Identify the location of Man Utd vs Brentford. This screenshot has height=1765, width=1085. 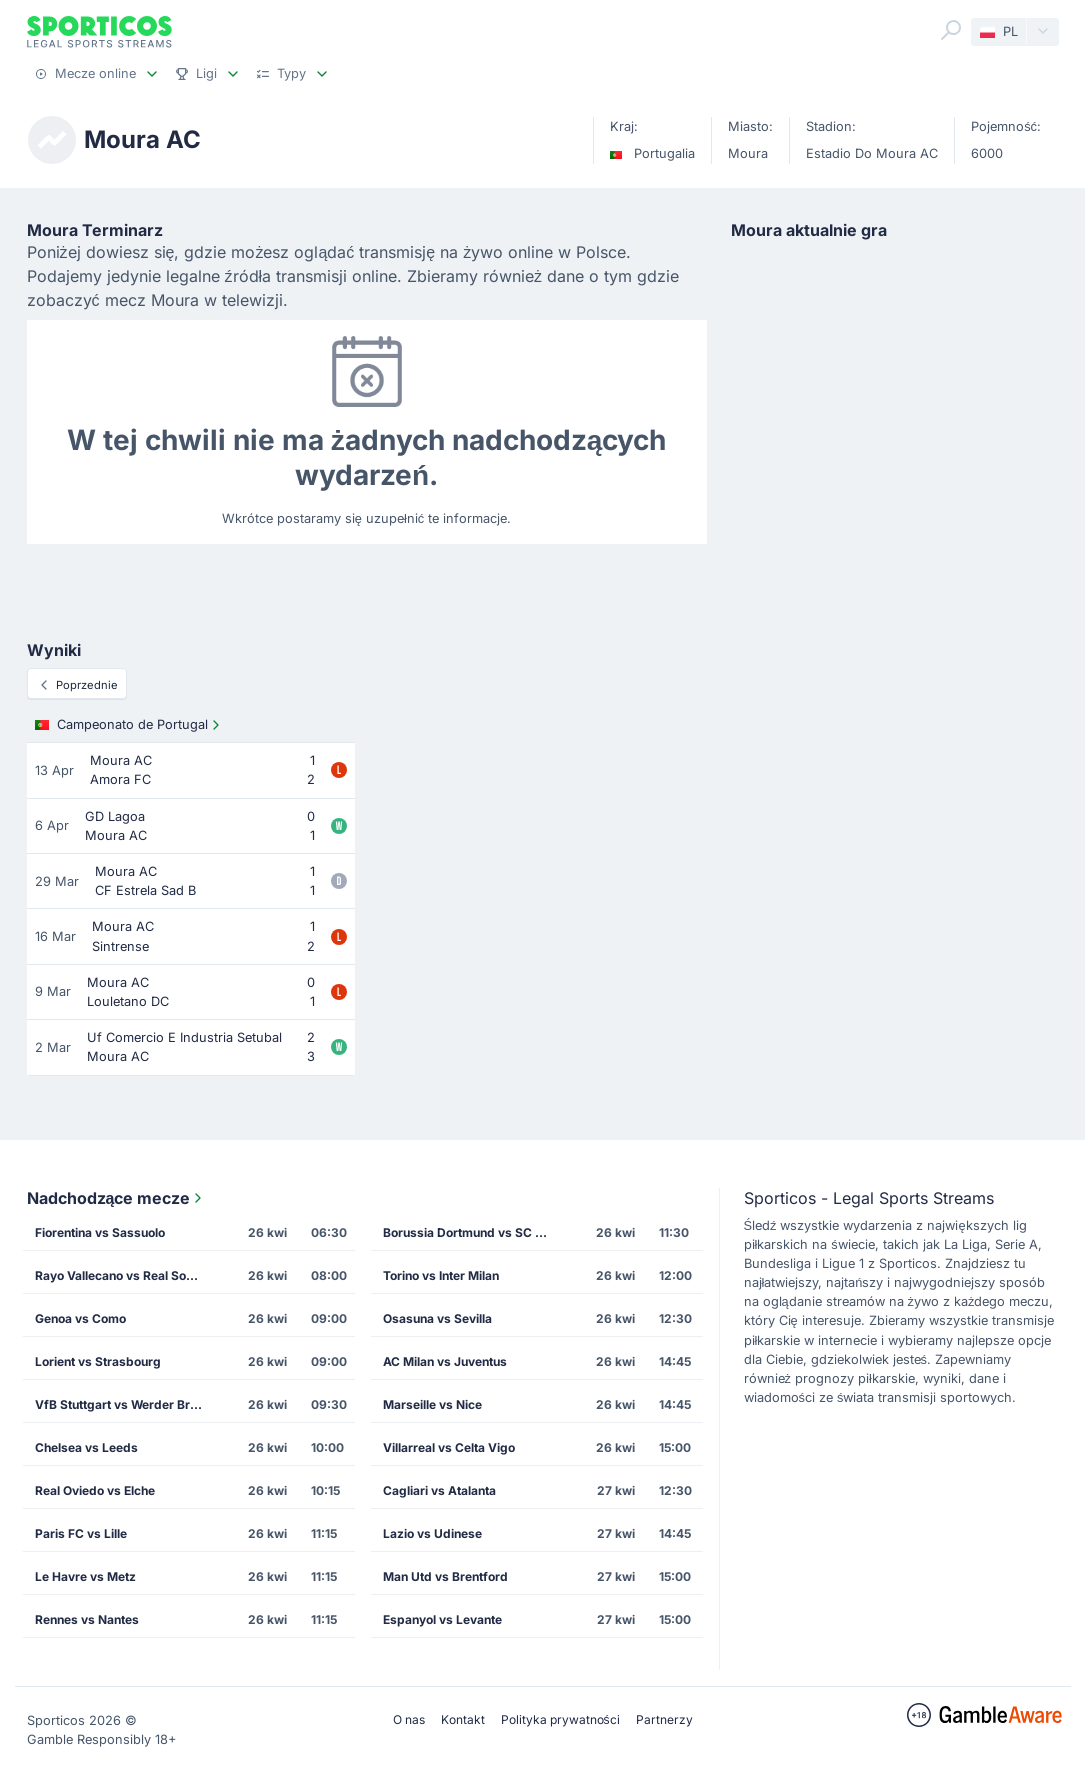
(445, 1576).